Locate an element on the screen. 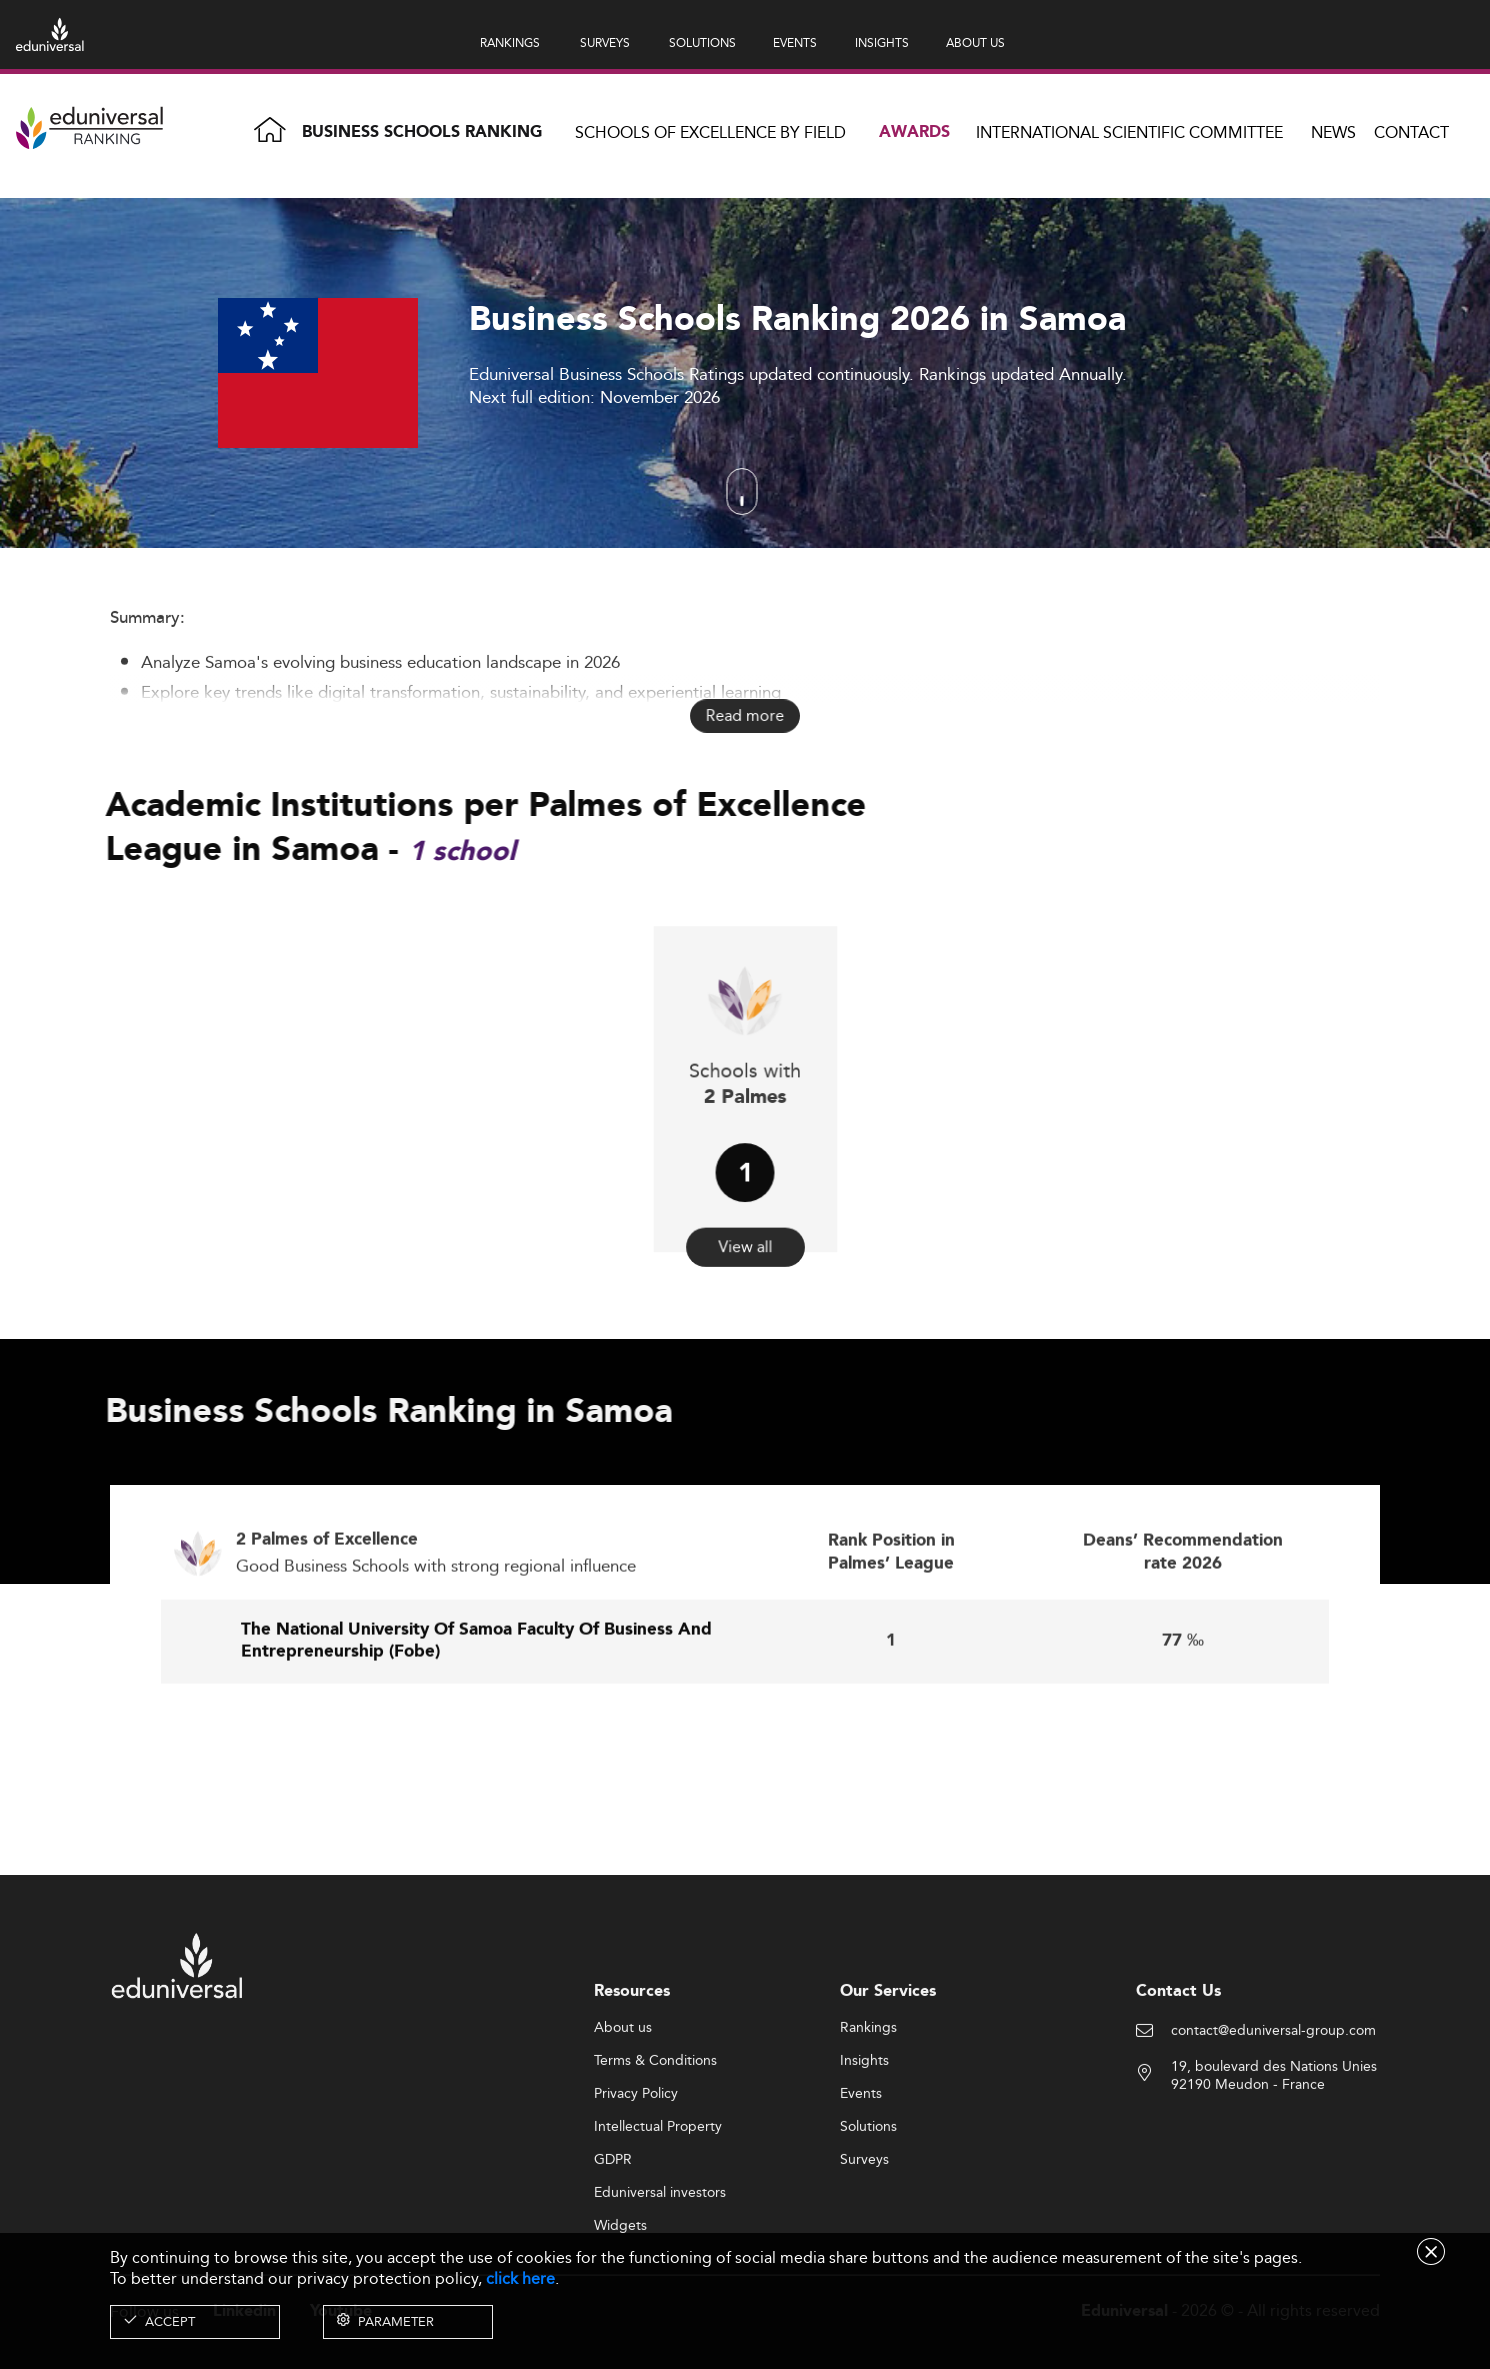 This screenshot has height=2369, width=1490. Contact Us is located at coordinates (1178, 2080).